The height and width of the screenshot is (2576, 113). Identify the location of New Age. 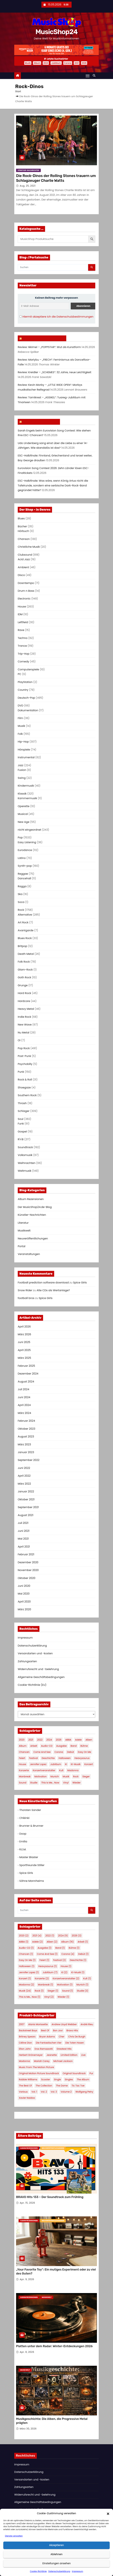
(23, 822).